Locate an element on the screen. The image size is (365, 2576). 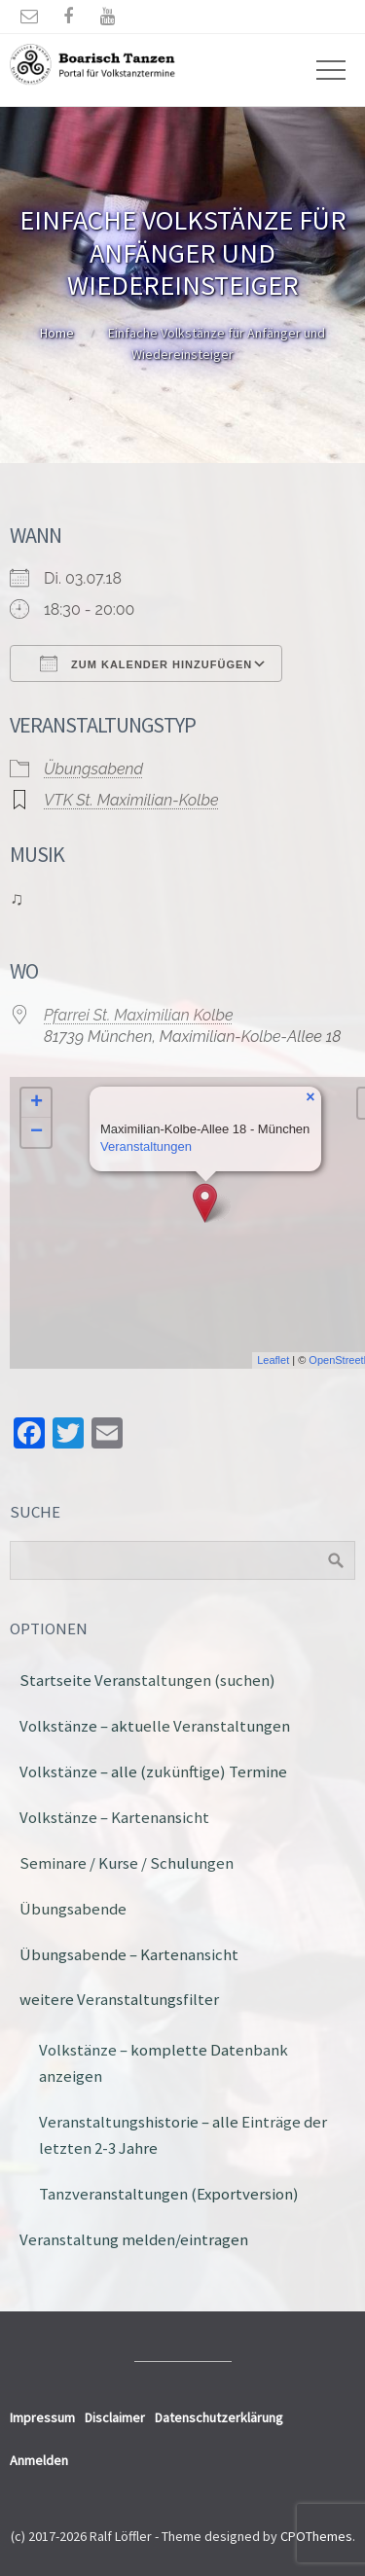
Tanzveranstaltungen (Exportversion) is located at coordinates (169, 2193).